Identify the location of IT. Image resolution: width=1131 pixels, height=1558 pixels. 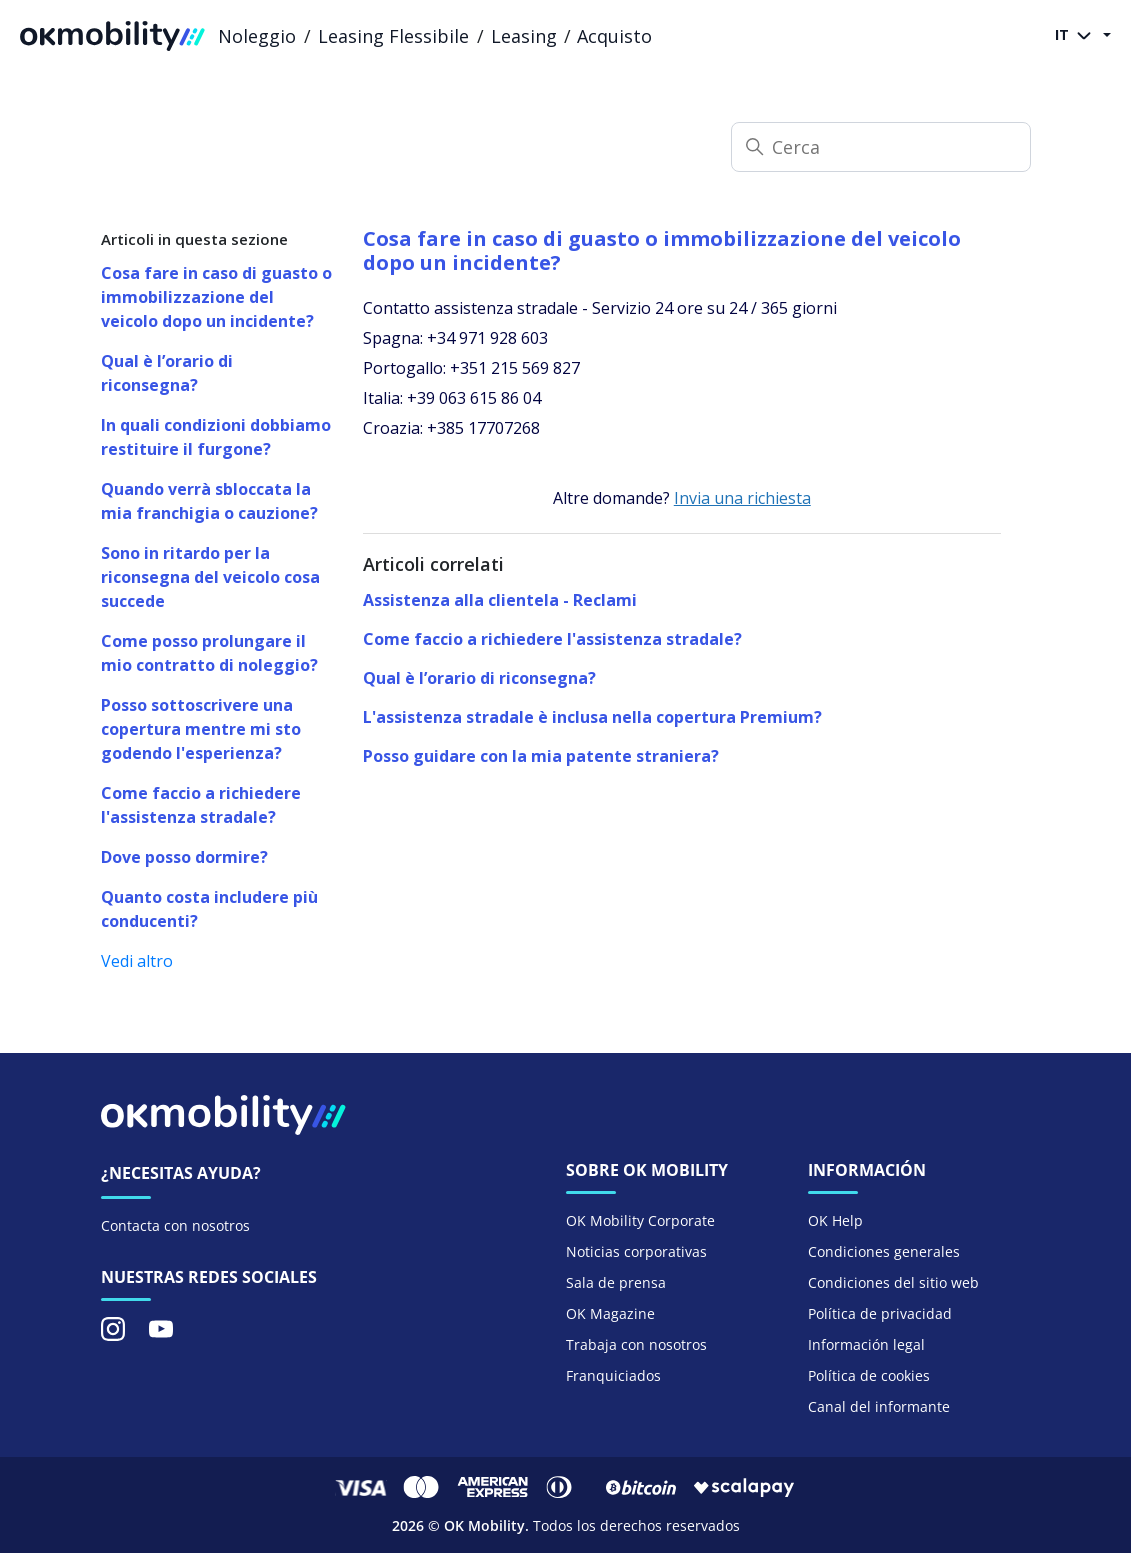
(1077, 36).